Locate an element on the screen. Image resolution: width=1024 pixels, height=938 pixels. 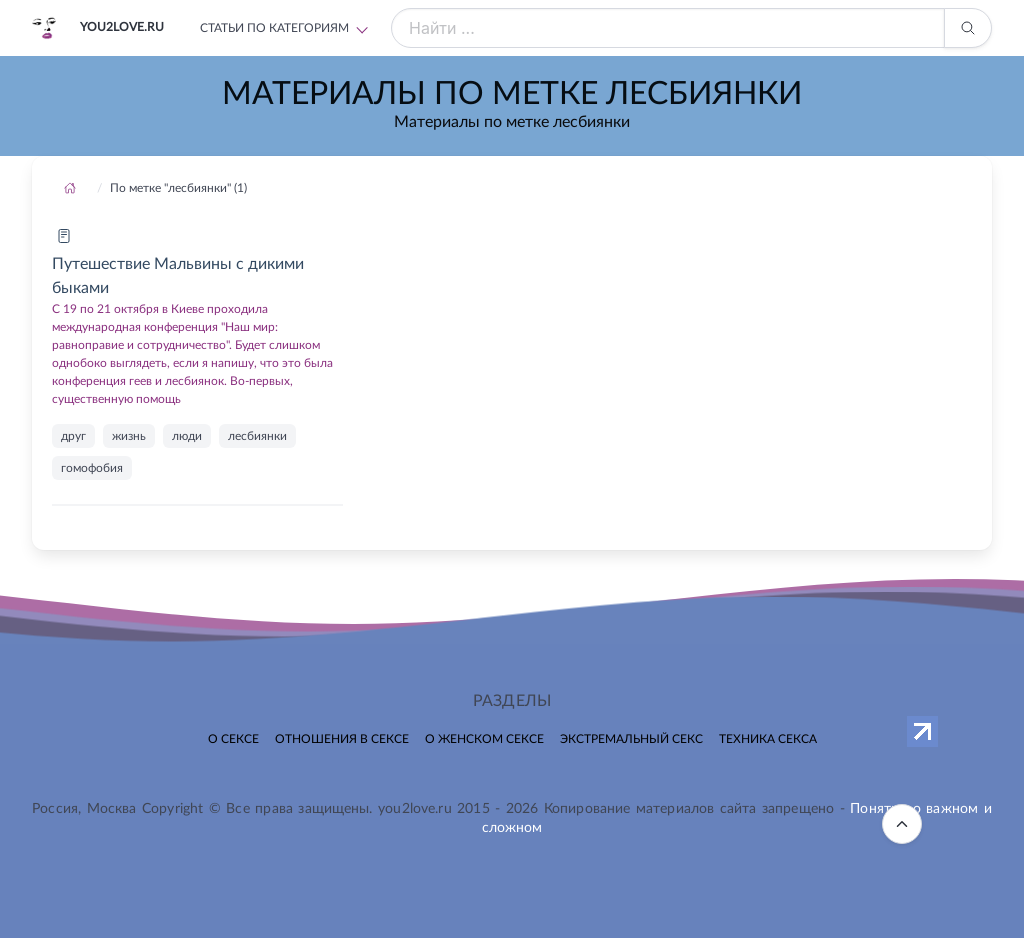
О женском сексе is located at coordinates (484, 739).